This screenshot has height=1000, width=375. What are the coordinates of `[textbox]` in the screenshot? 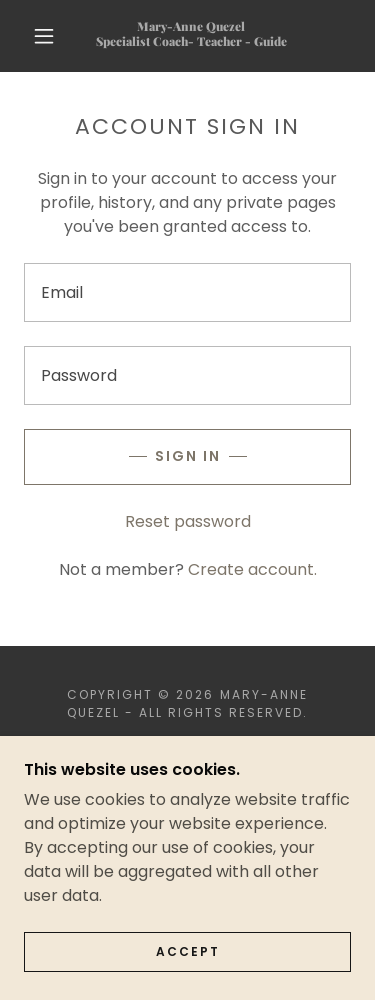 It's located at (187, 292).